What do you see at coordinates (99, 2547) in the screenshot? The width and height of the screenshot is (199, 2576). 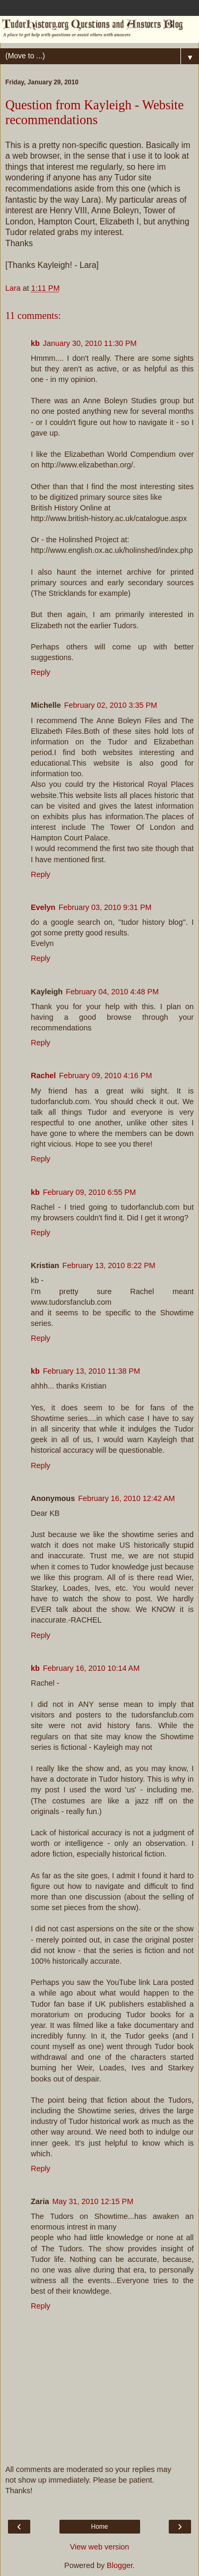 I see `View web version` at bounding box center [99, 2547].